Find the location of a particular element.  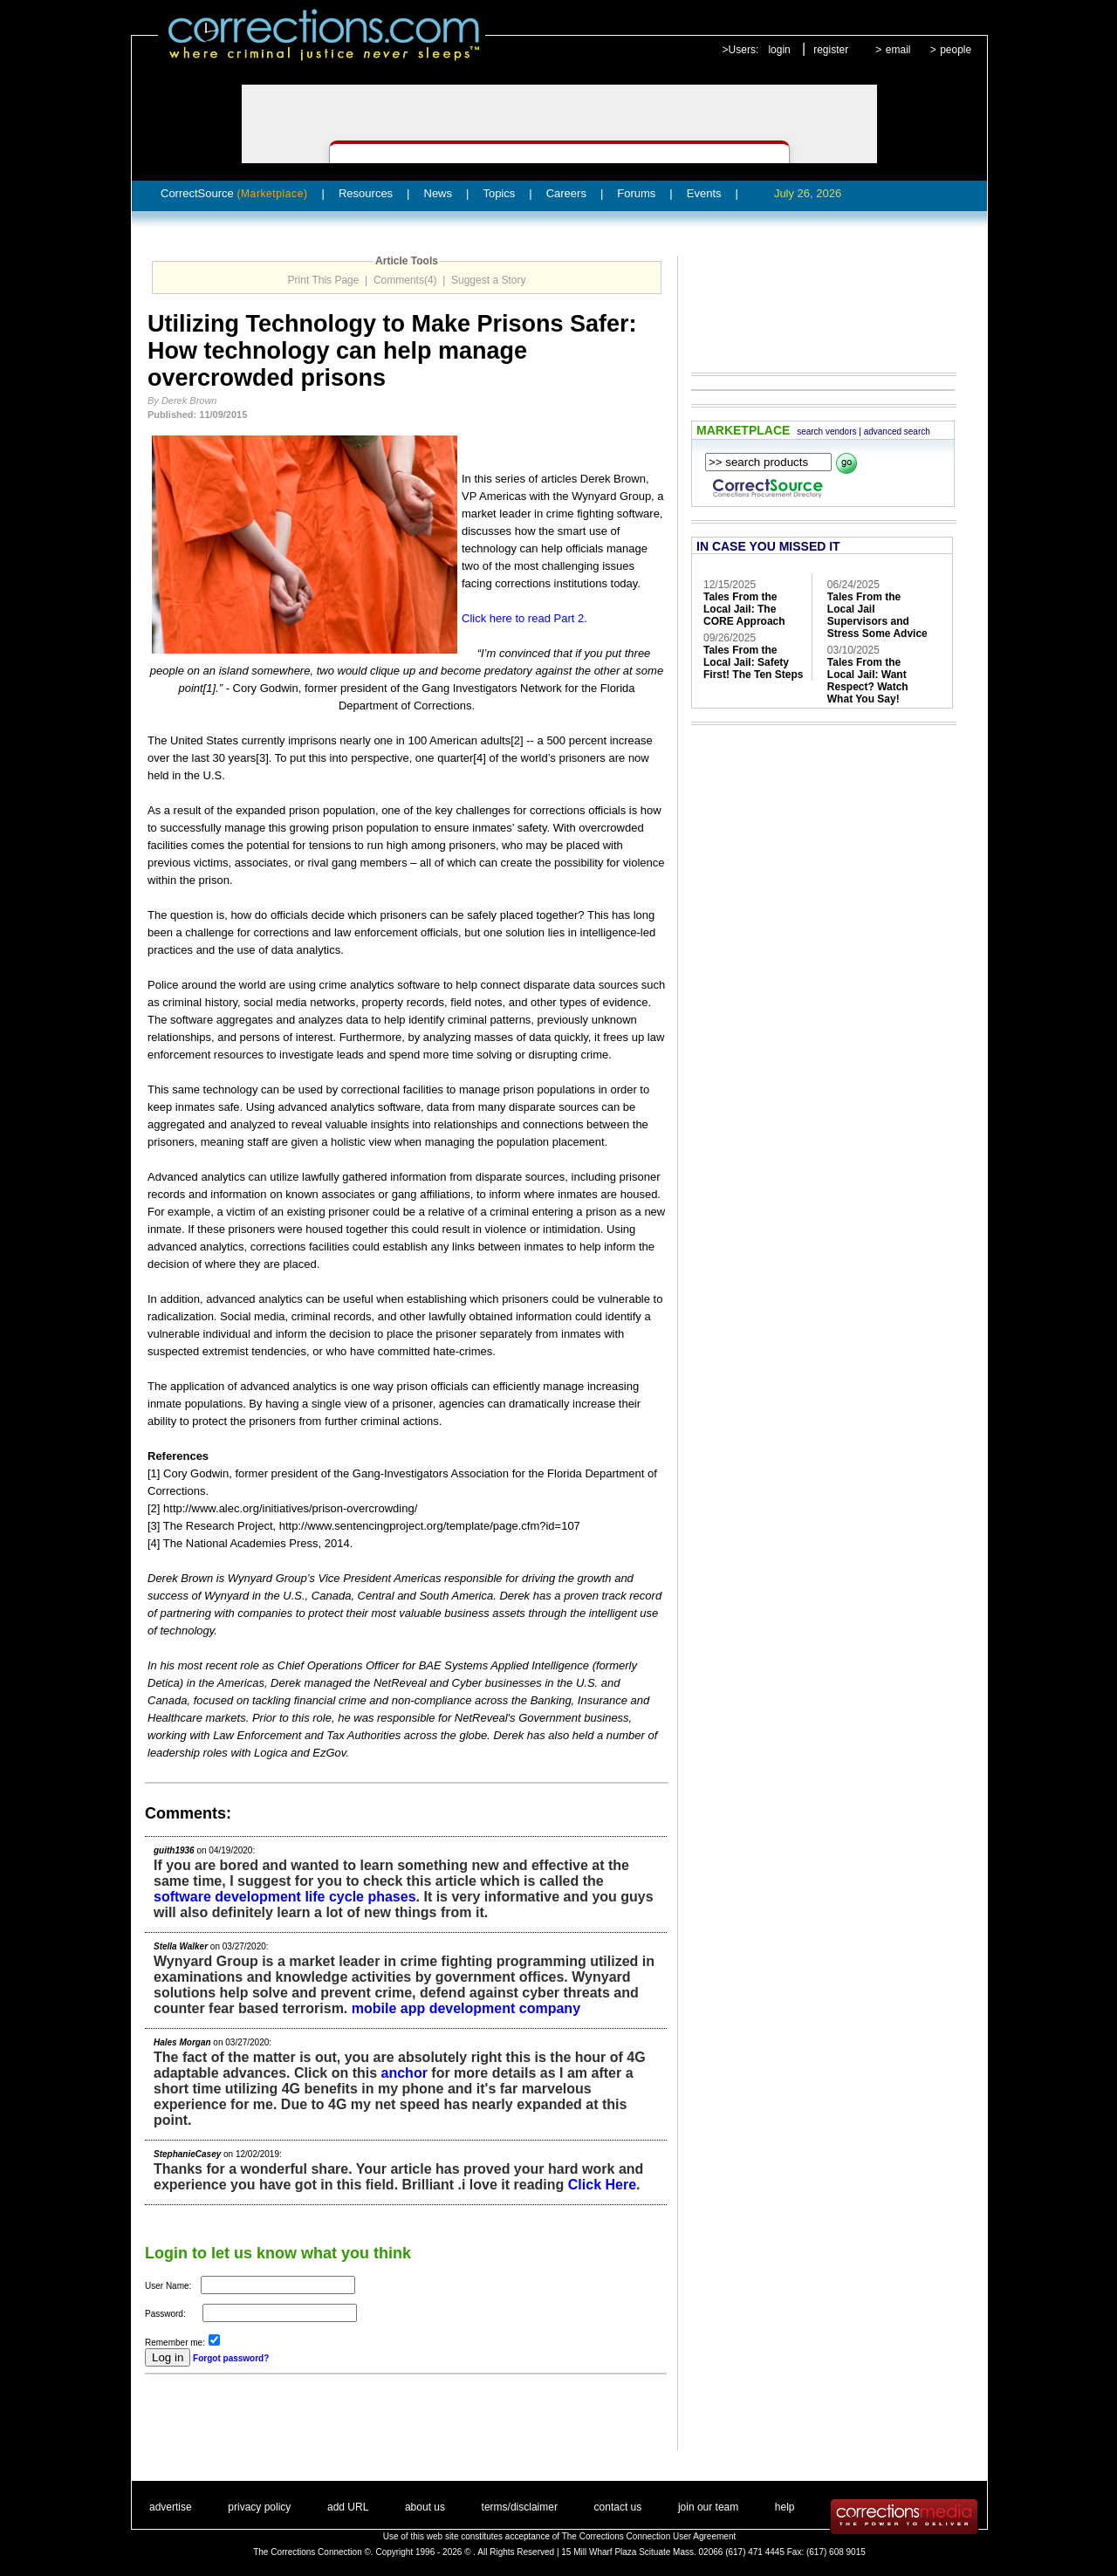

Tales From the Local Jail: The CORE Approach is located at coordinates (744, 609).